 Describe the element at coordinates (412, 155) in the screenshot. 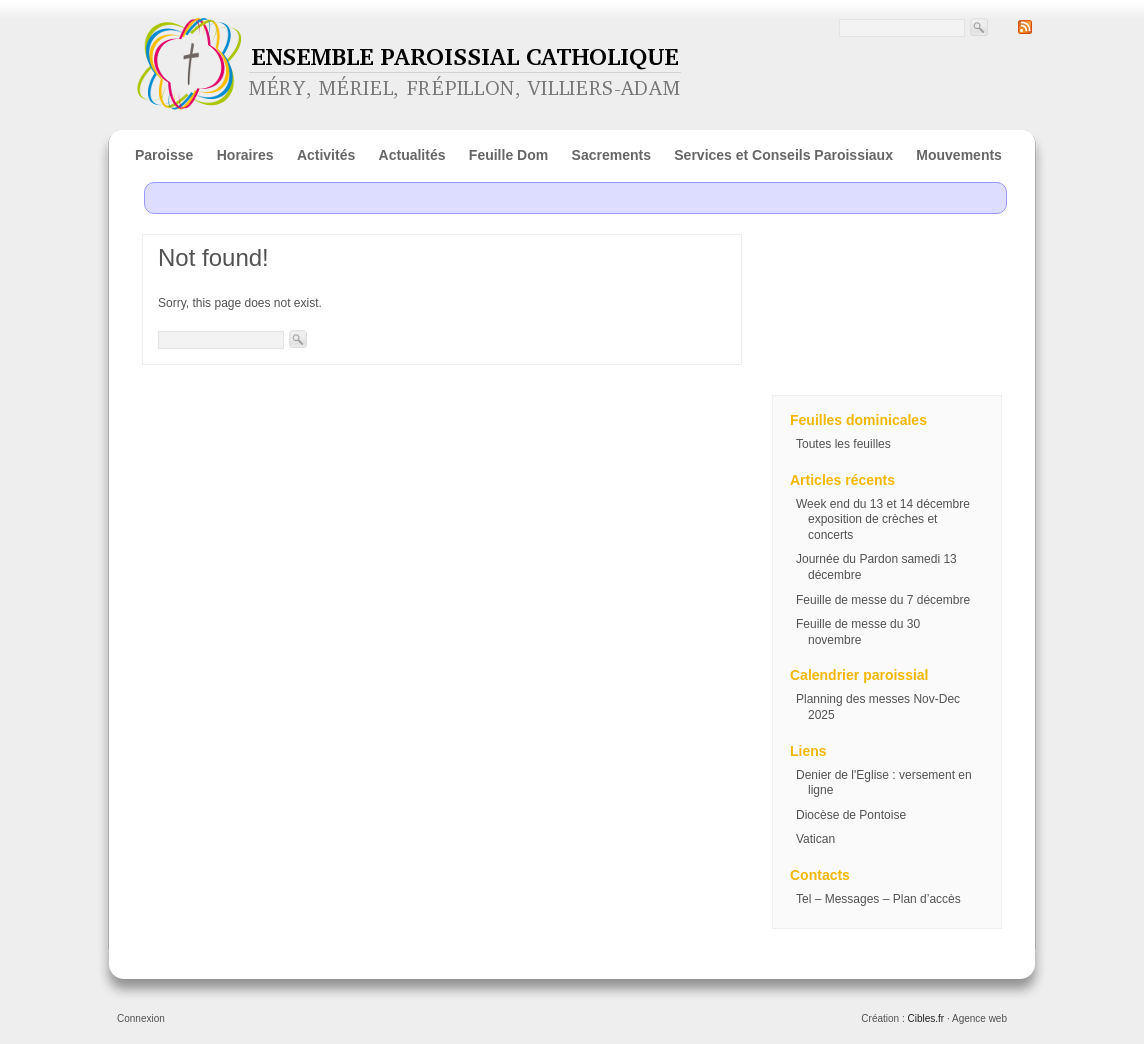

I see `Actualités` at that location.